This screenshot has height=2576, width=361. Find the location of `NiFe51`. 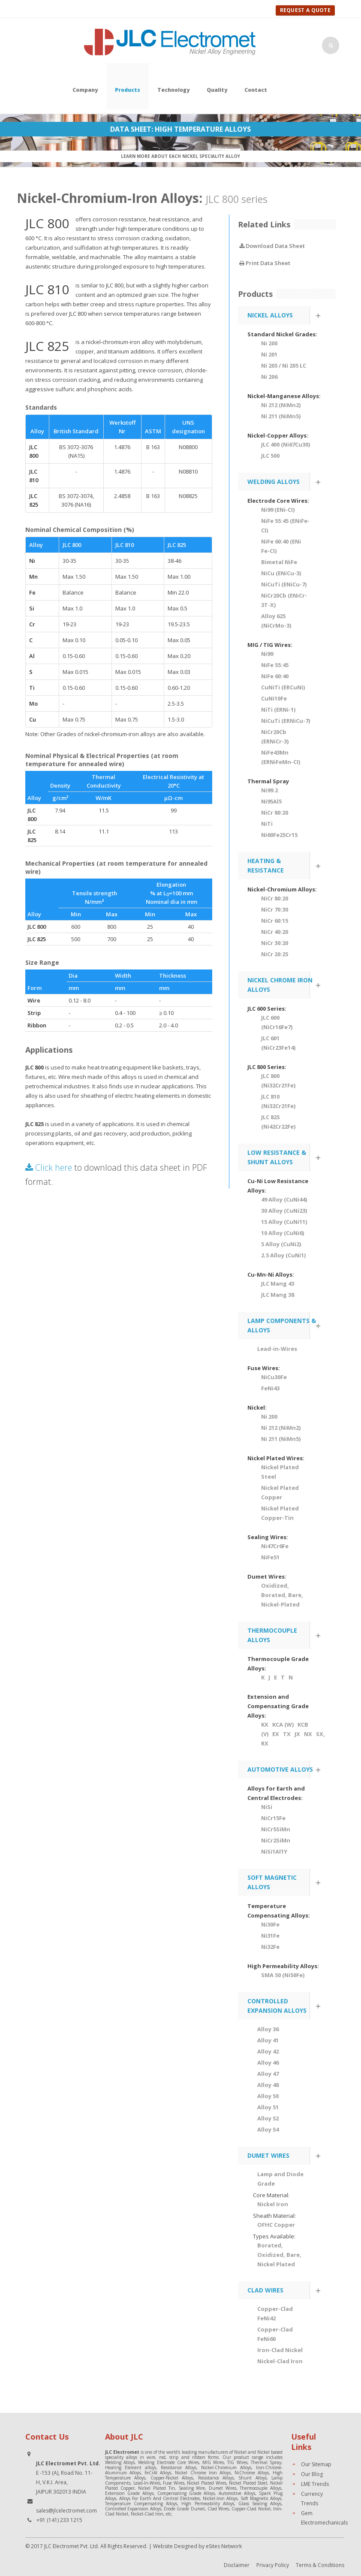

NiFe51 is located at coordinates (270, 1557).